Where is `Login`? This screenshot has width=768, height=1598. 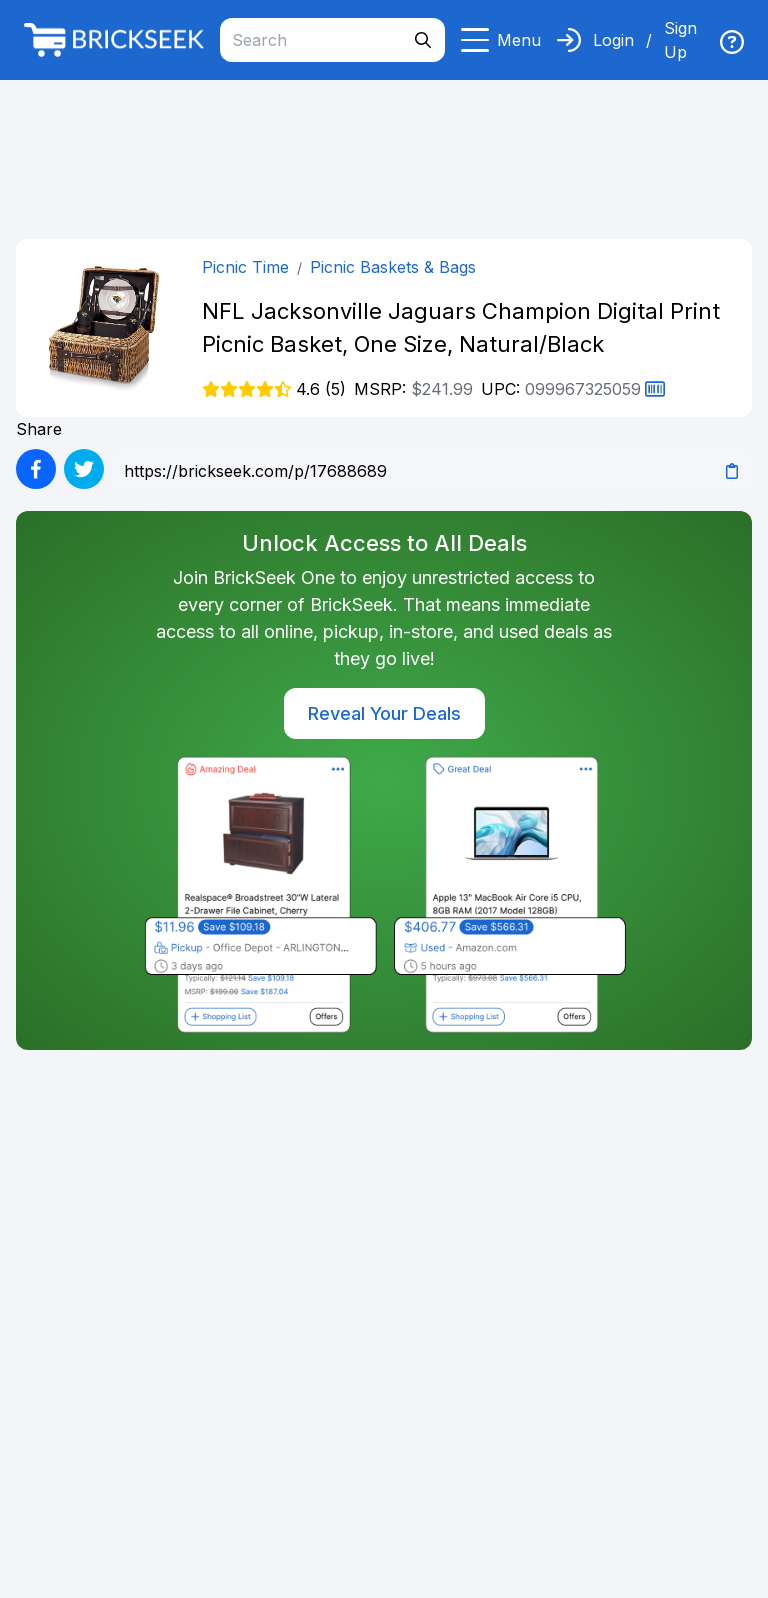
Login is located at coordinates (613, 40).